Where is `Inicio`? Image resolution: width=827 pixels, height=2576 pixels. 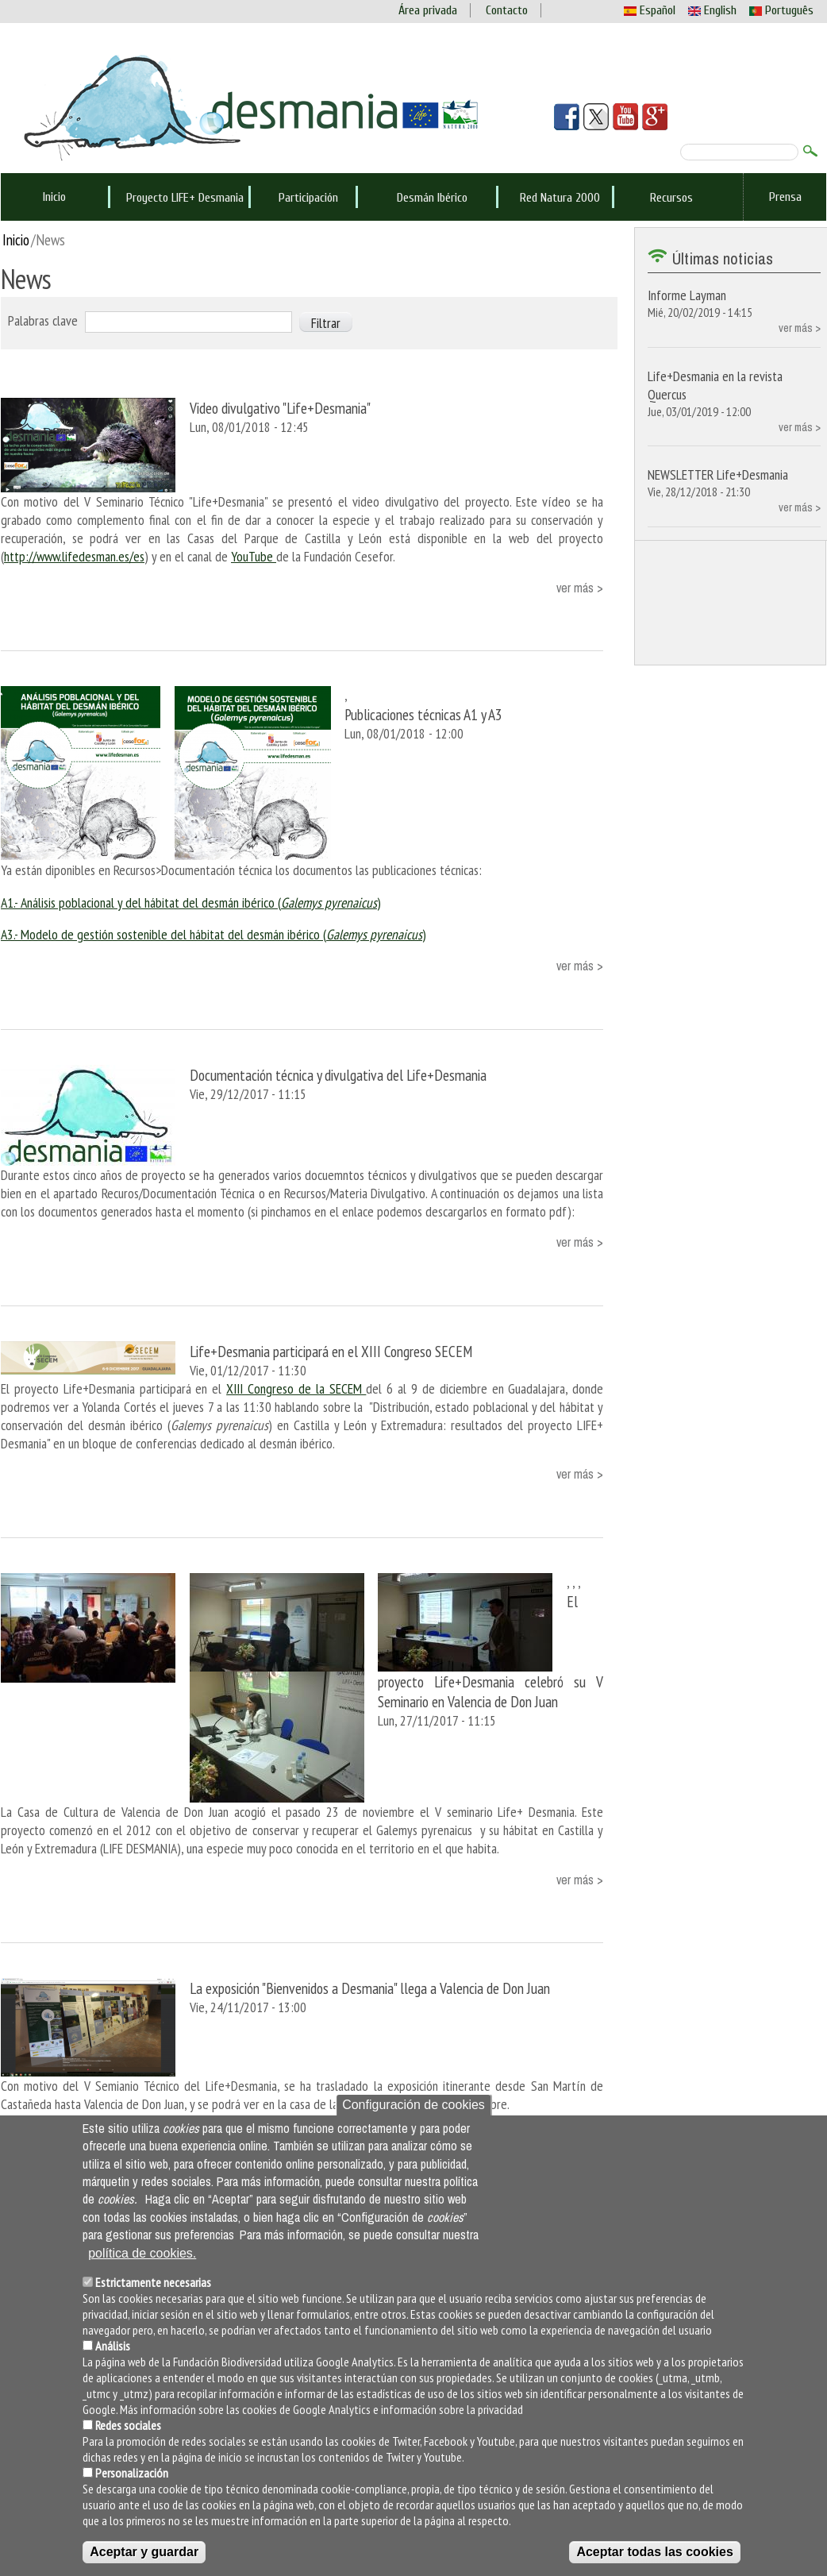 Inicio is located at coordinates (54, 197).